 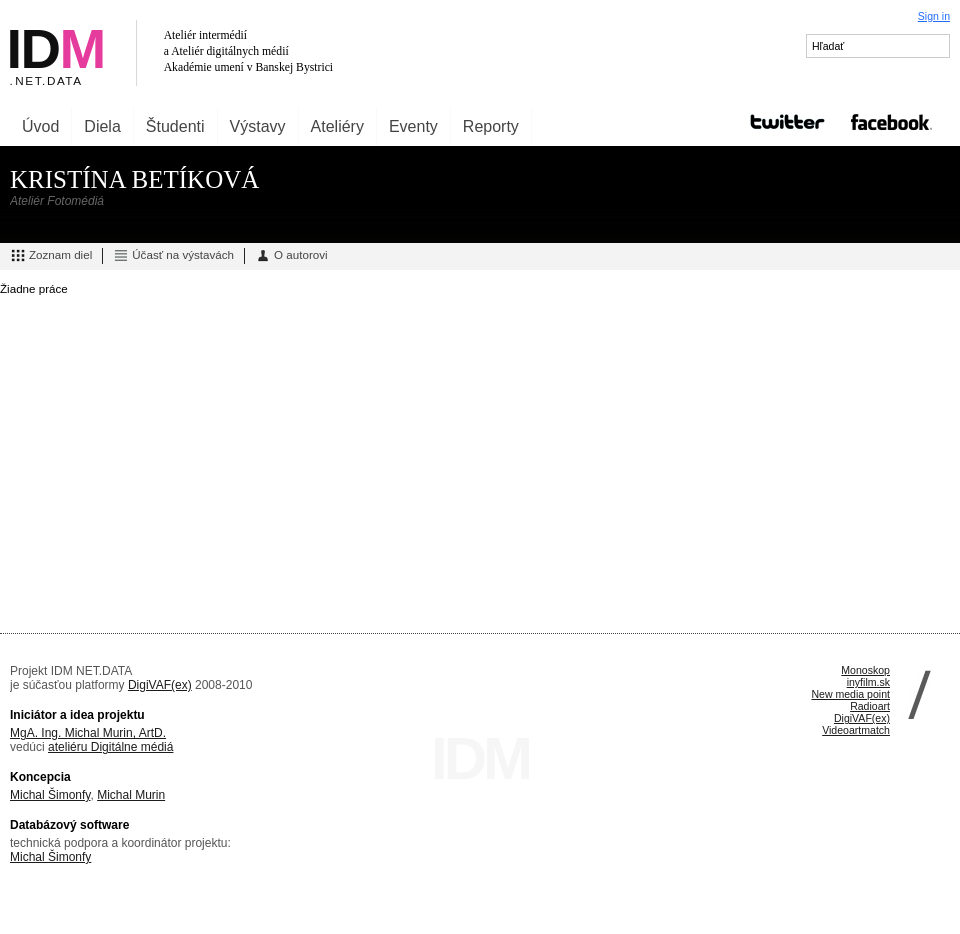 What do you see at coordinates (868, 682) in the screenshot?
I see `inyfilm.sk` at bounding box center [868, 682].